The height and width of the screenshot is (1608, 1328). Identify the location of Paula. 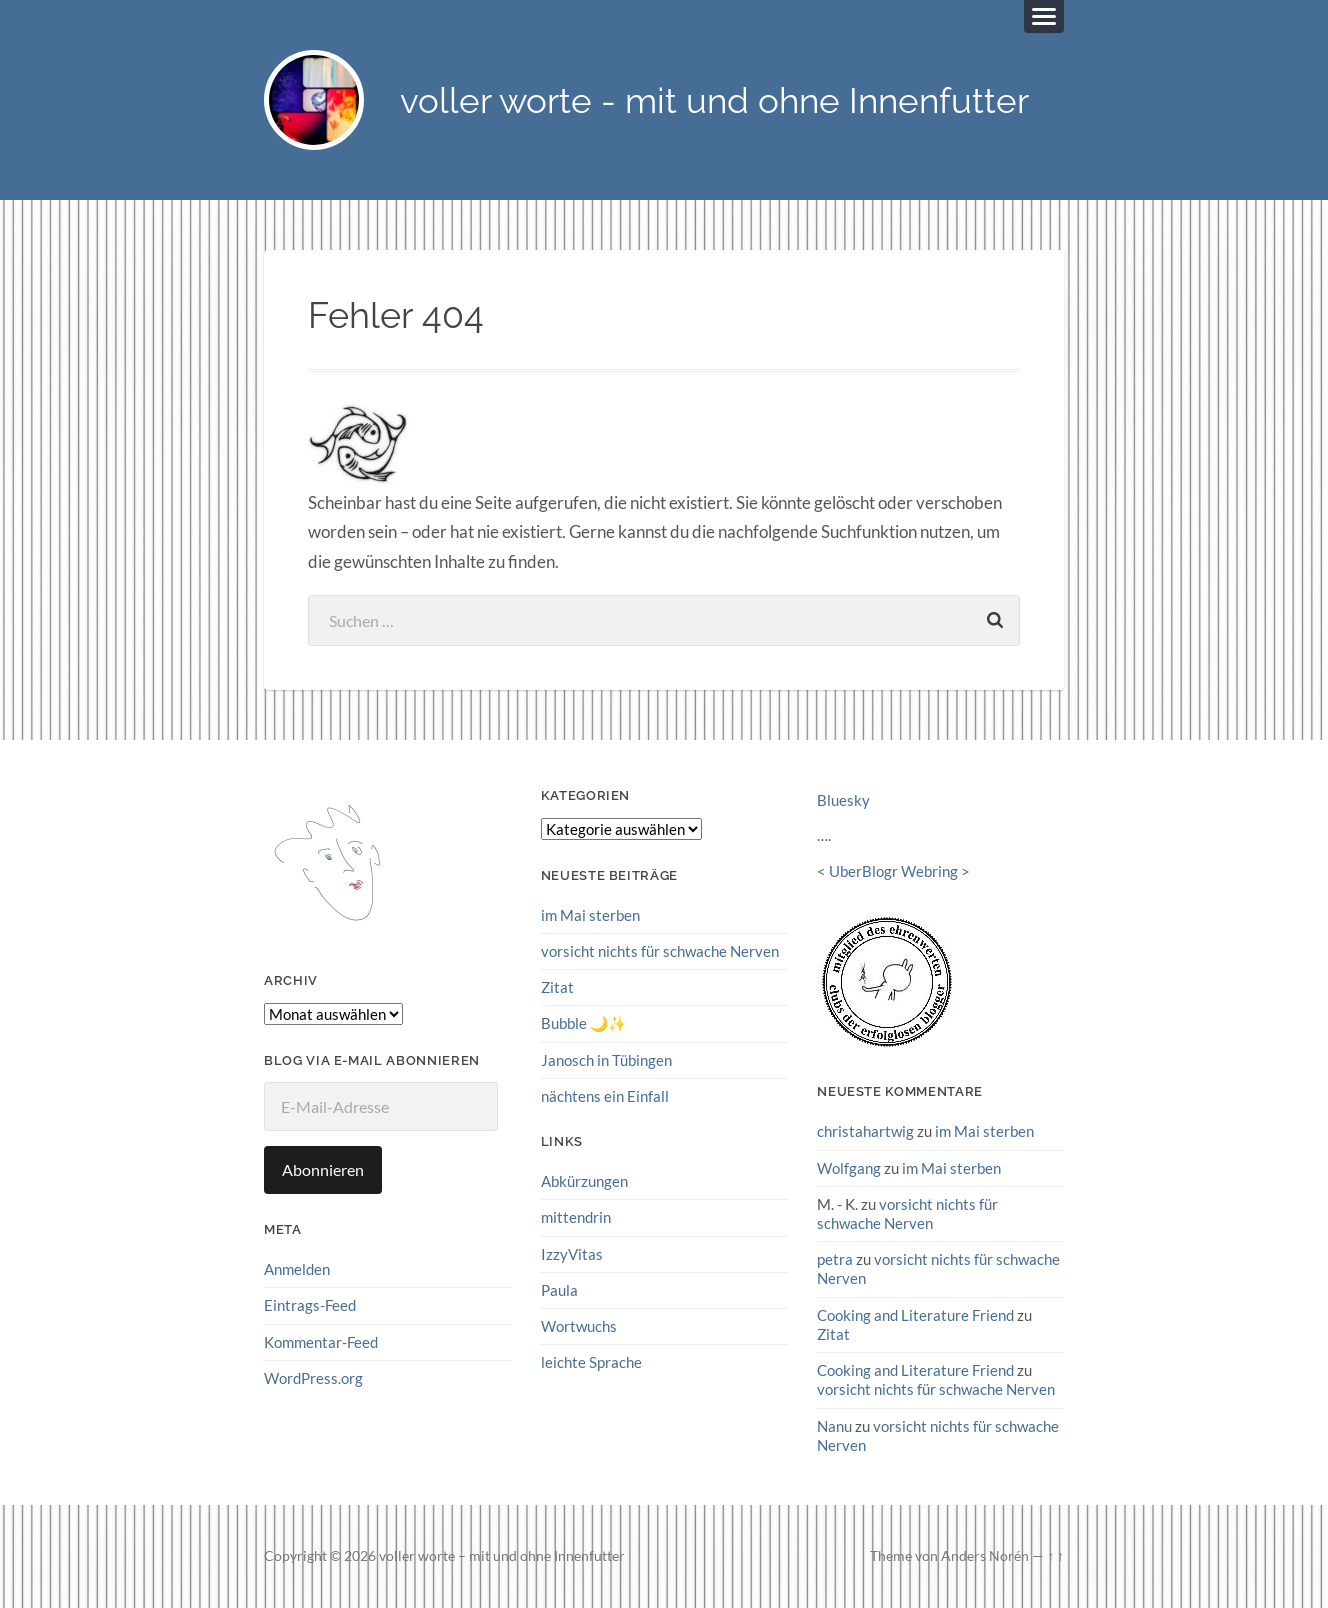
(559, 1290).